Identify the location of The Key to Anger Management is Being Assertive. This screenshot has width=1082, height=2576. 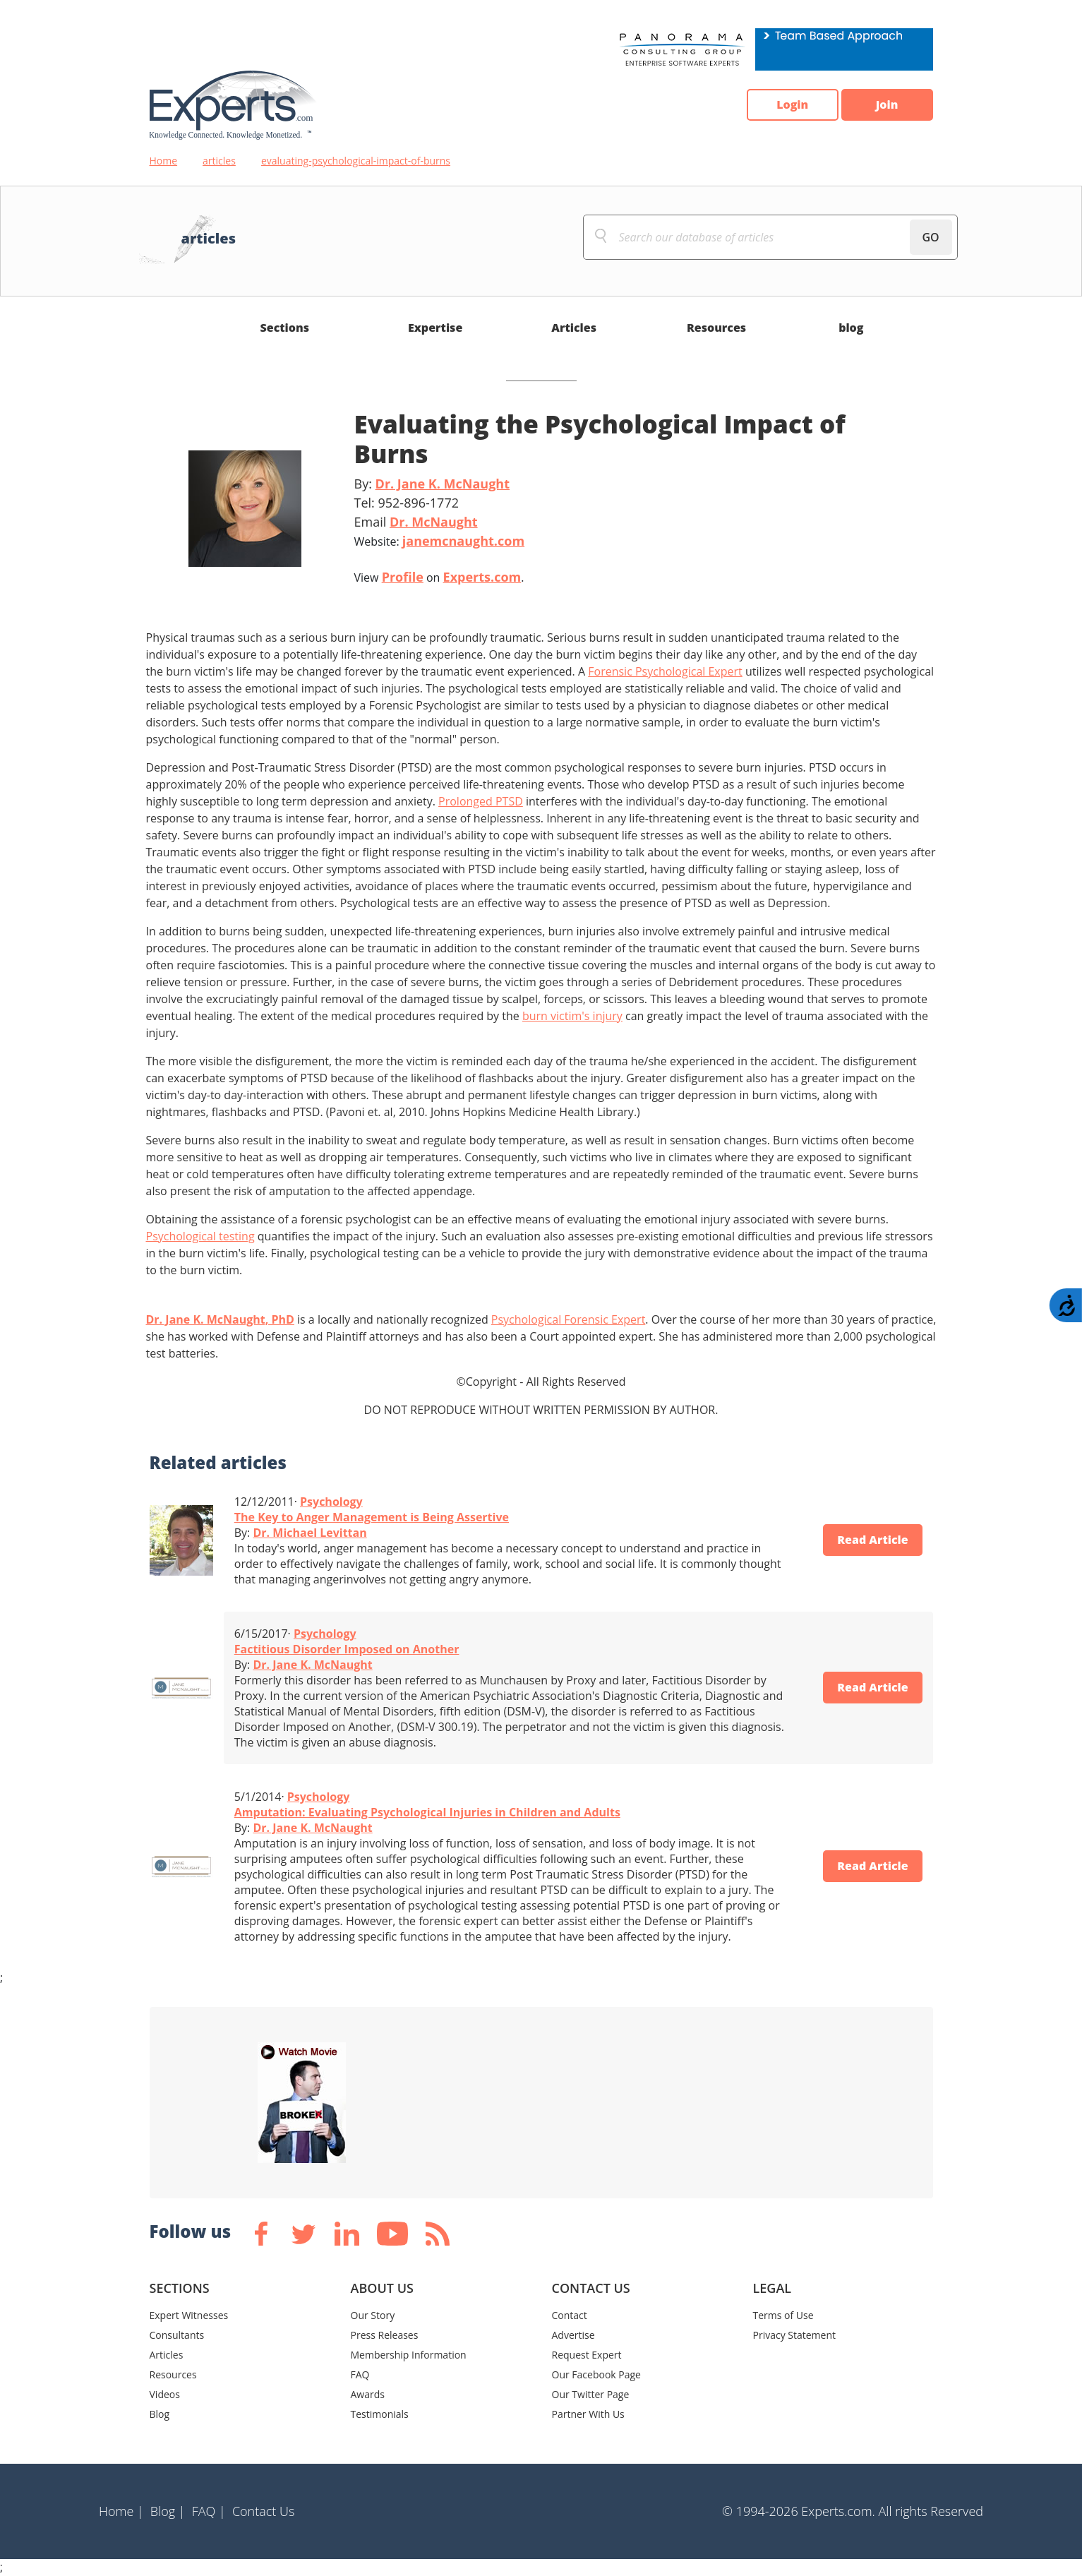
(371, 1517).